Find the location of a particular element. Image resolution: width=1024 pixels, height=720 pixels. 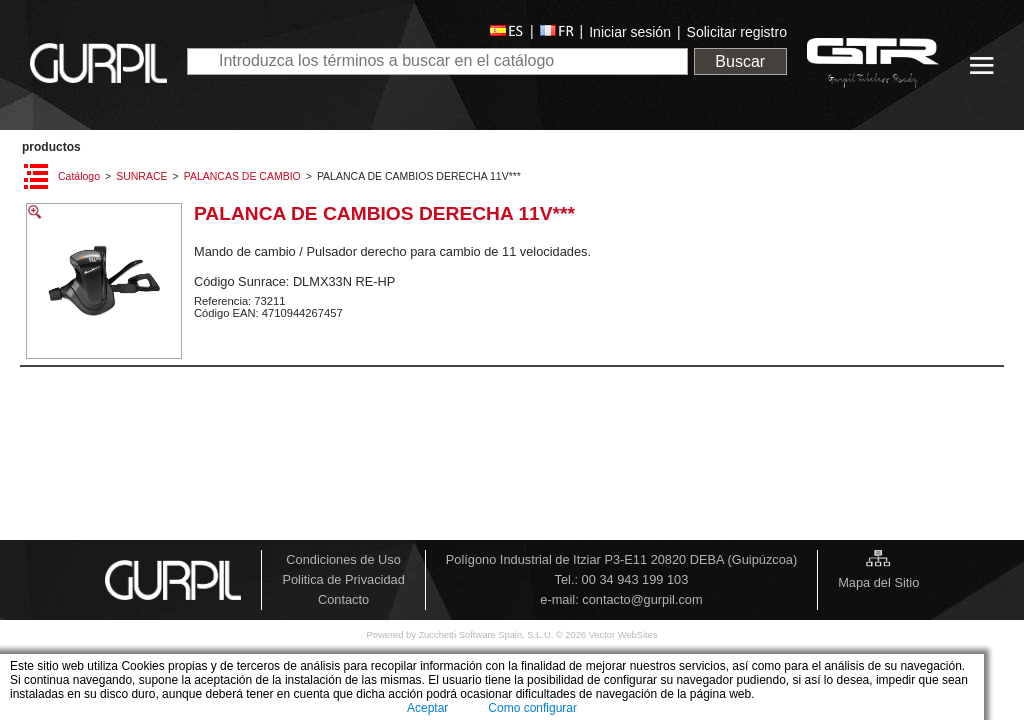

Condiciones de Uso is located at coordinates (343, 559).